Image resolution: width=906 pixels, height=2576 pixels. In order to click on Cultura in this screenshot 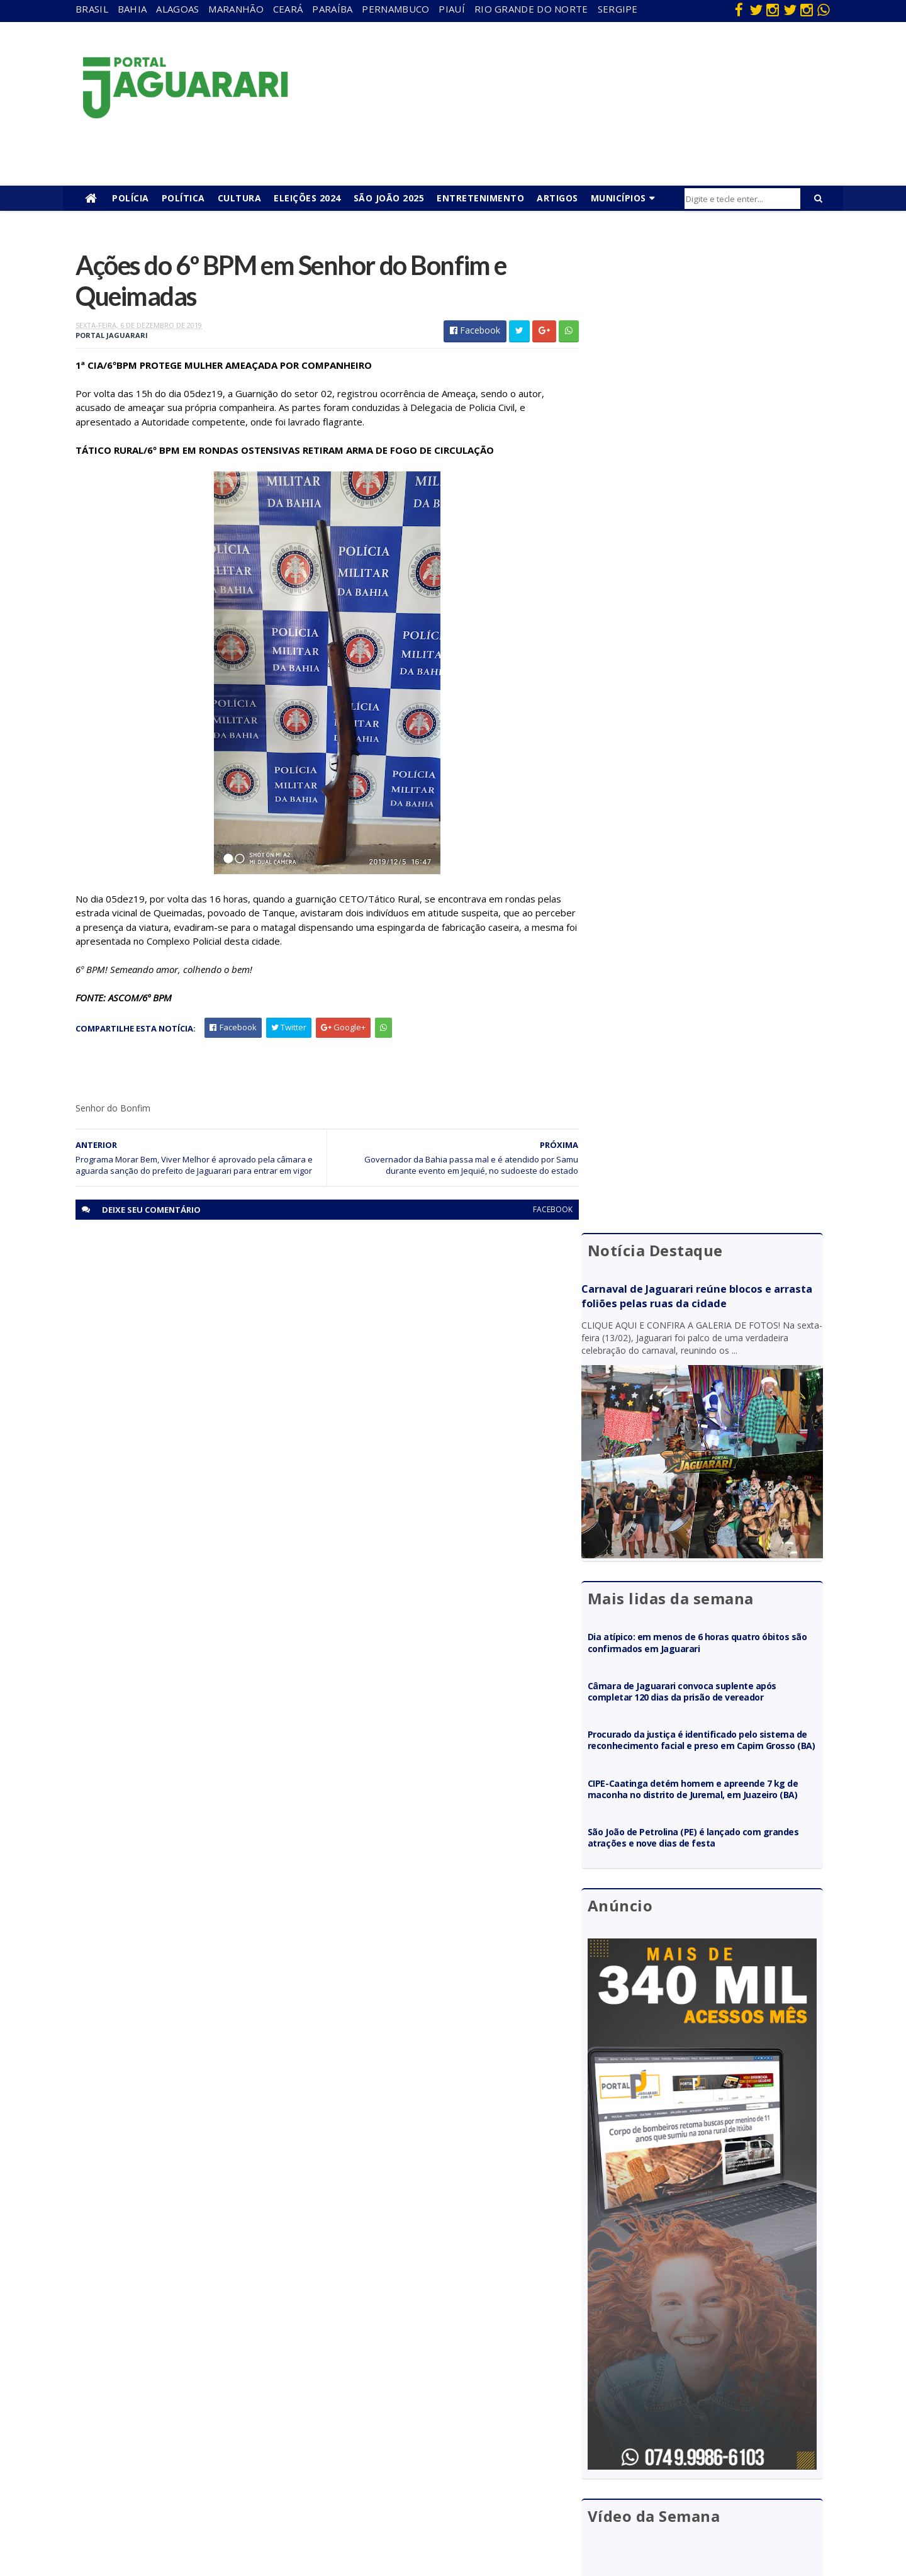, I will do `click(240, 198)`.